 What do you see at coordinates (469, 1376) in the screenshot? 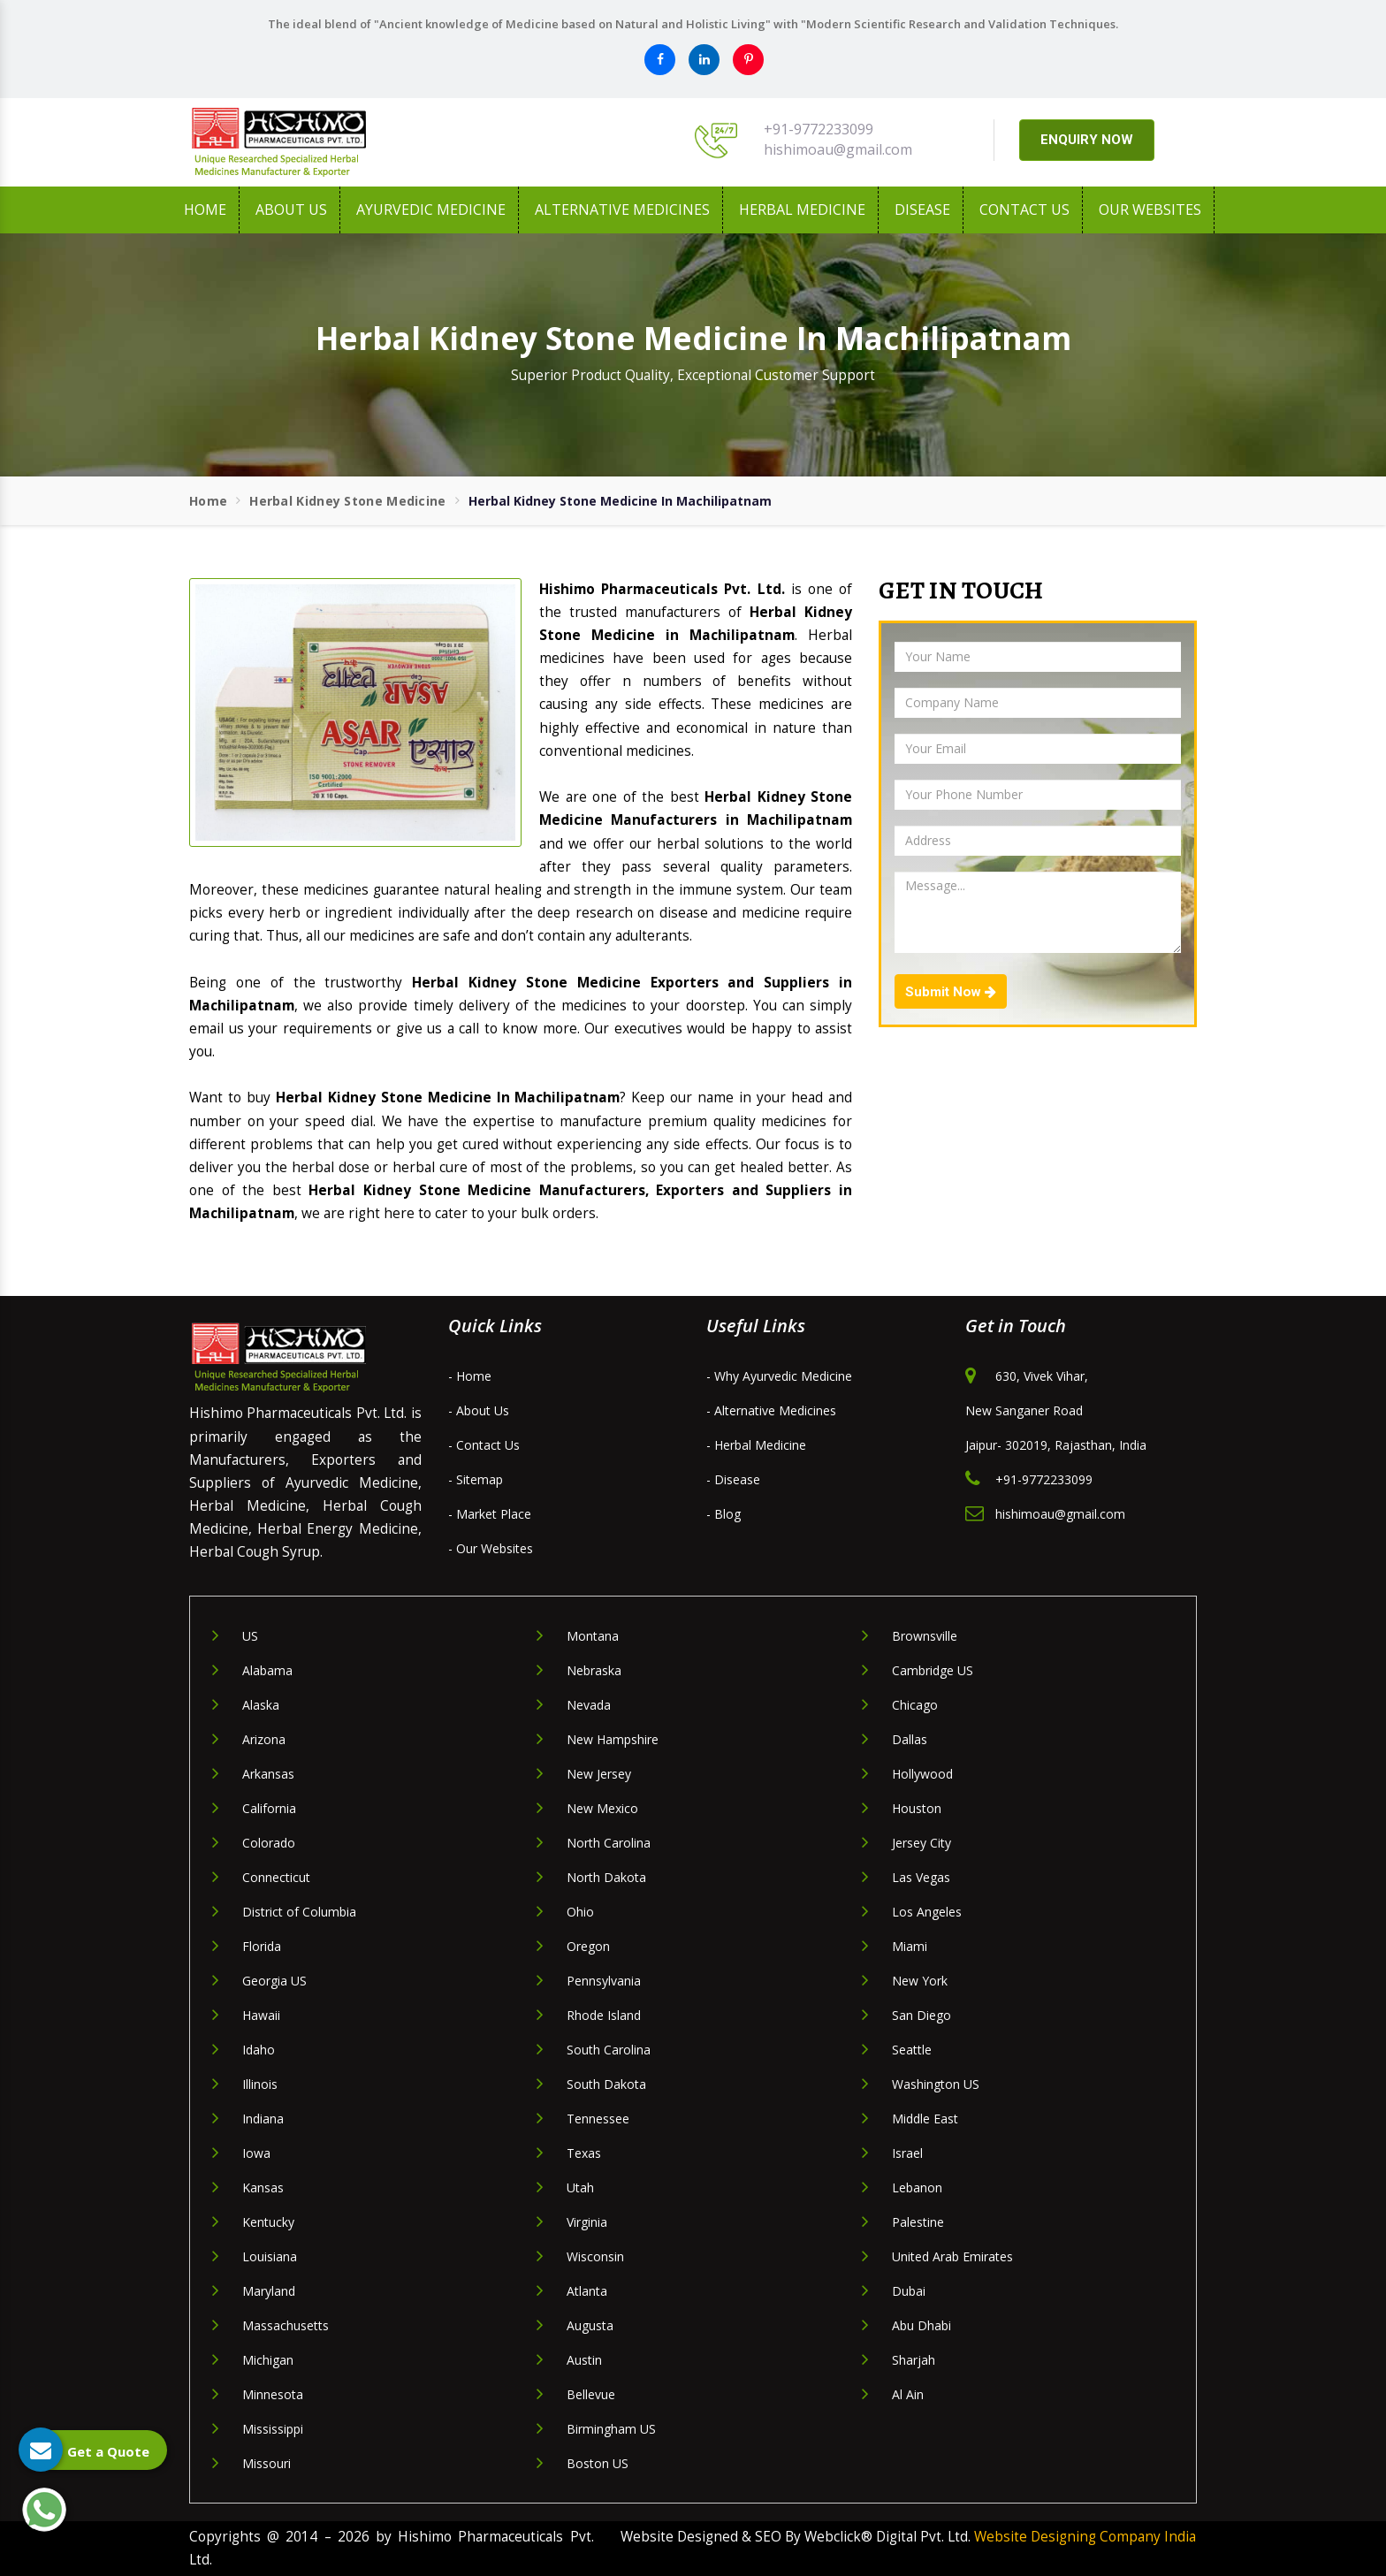
I see `- Home` at bounding box center [469, 1376].